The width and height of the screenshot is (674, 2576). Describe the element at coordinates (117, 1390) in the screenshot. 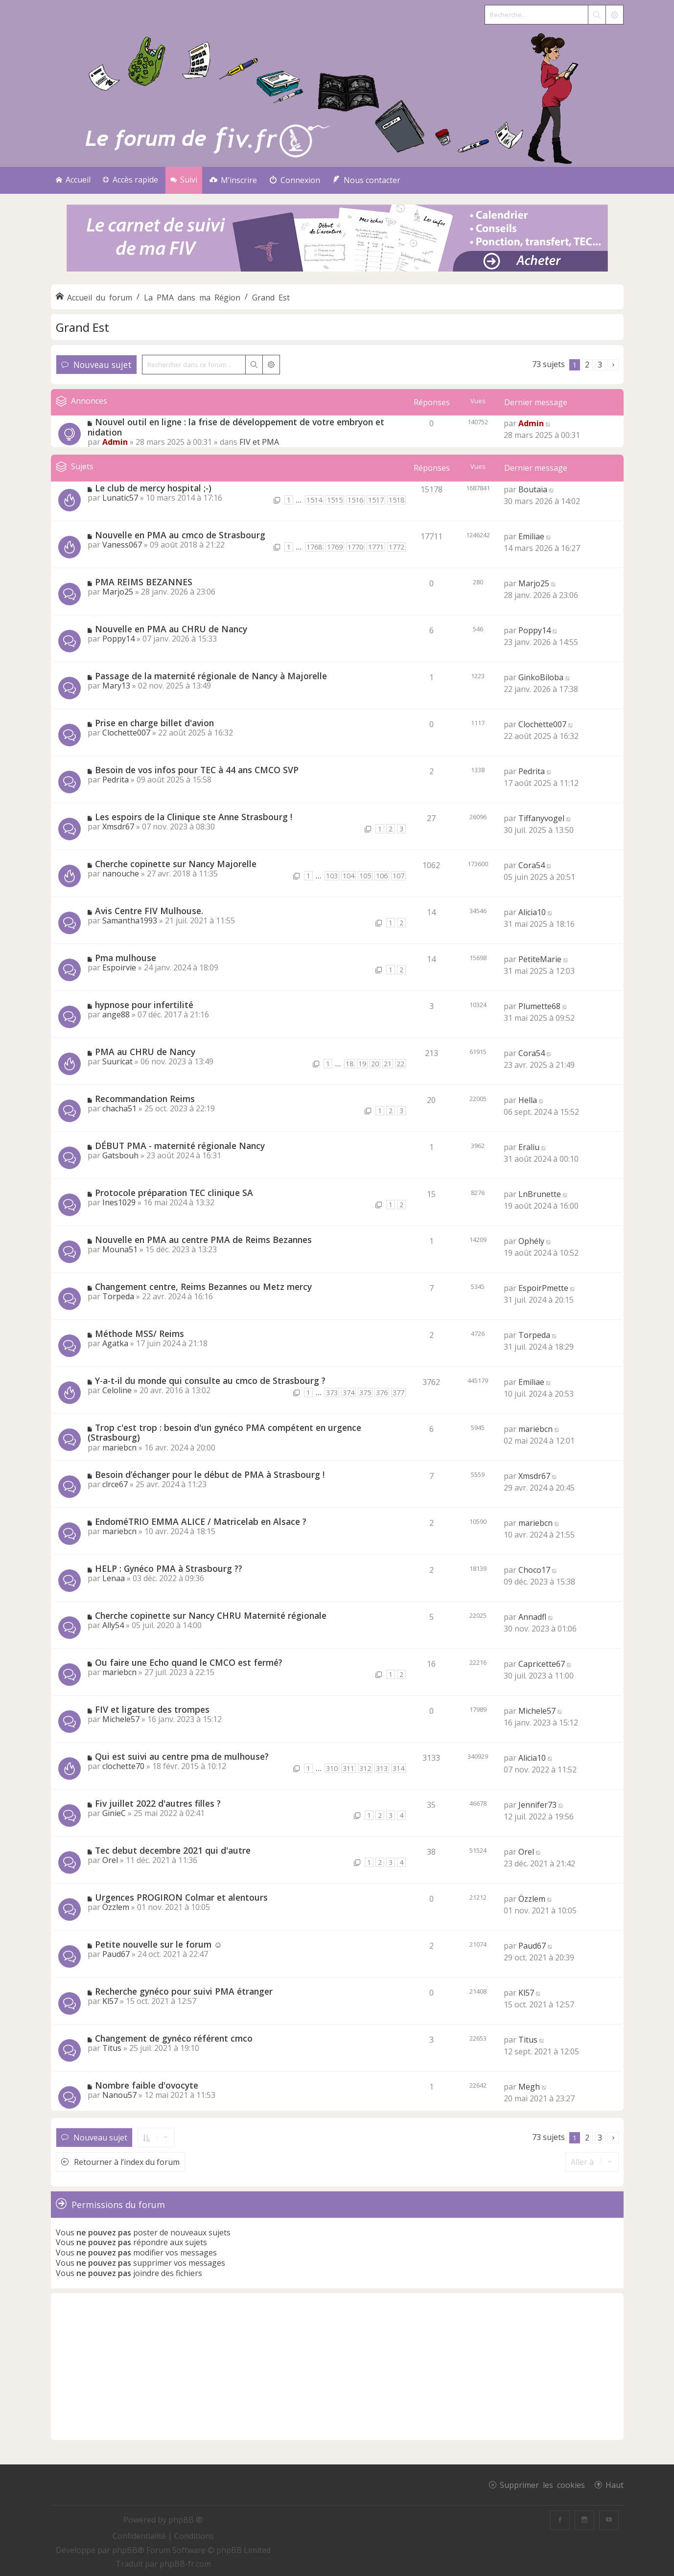

I see `Celoline` at that location.